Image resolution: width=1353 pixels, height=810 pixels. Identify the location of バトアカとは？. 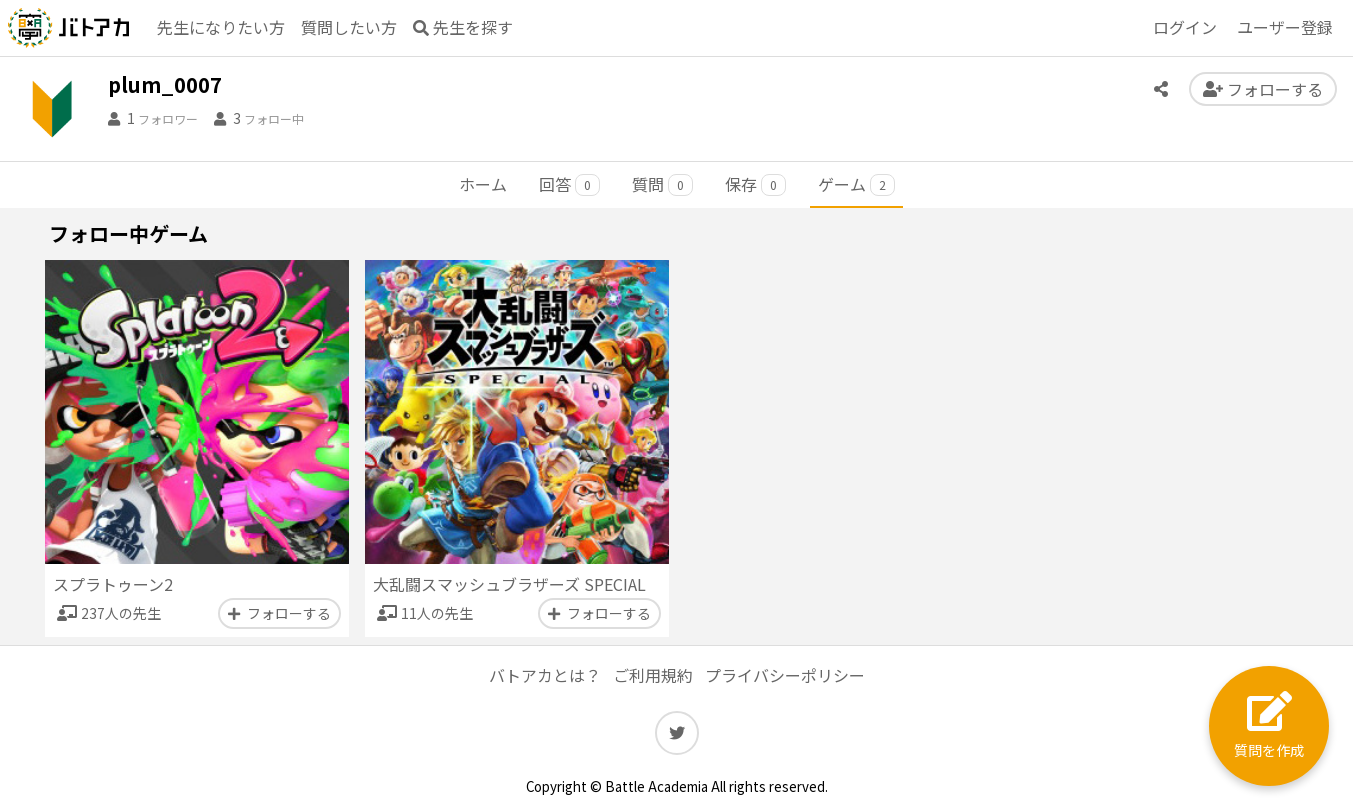
(545, 675).